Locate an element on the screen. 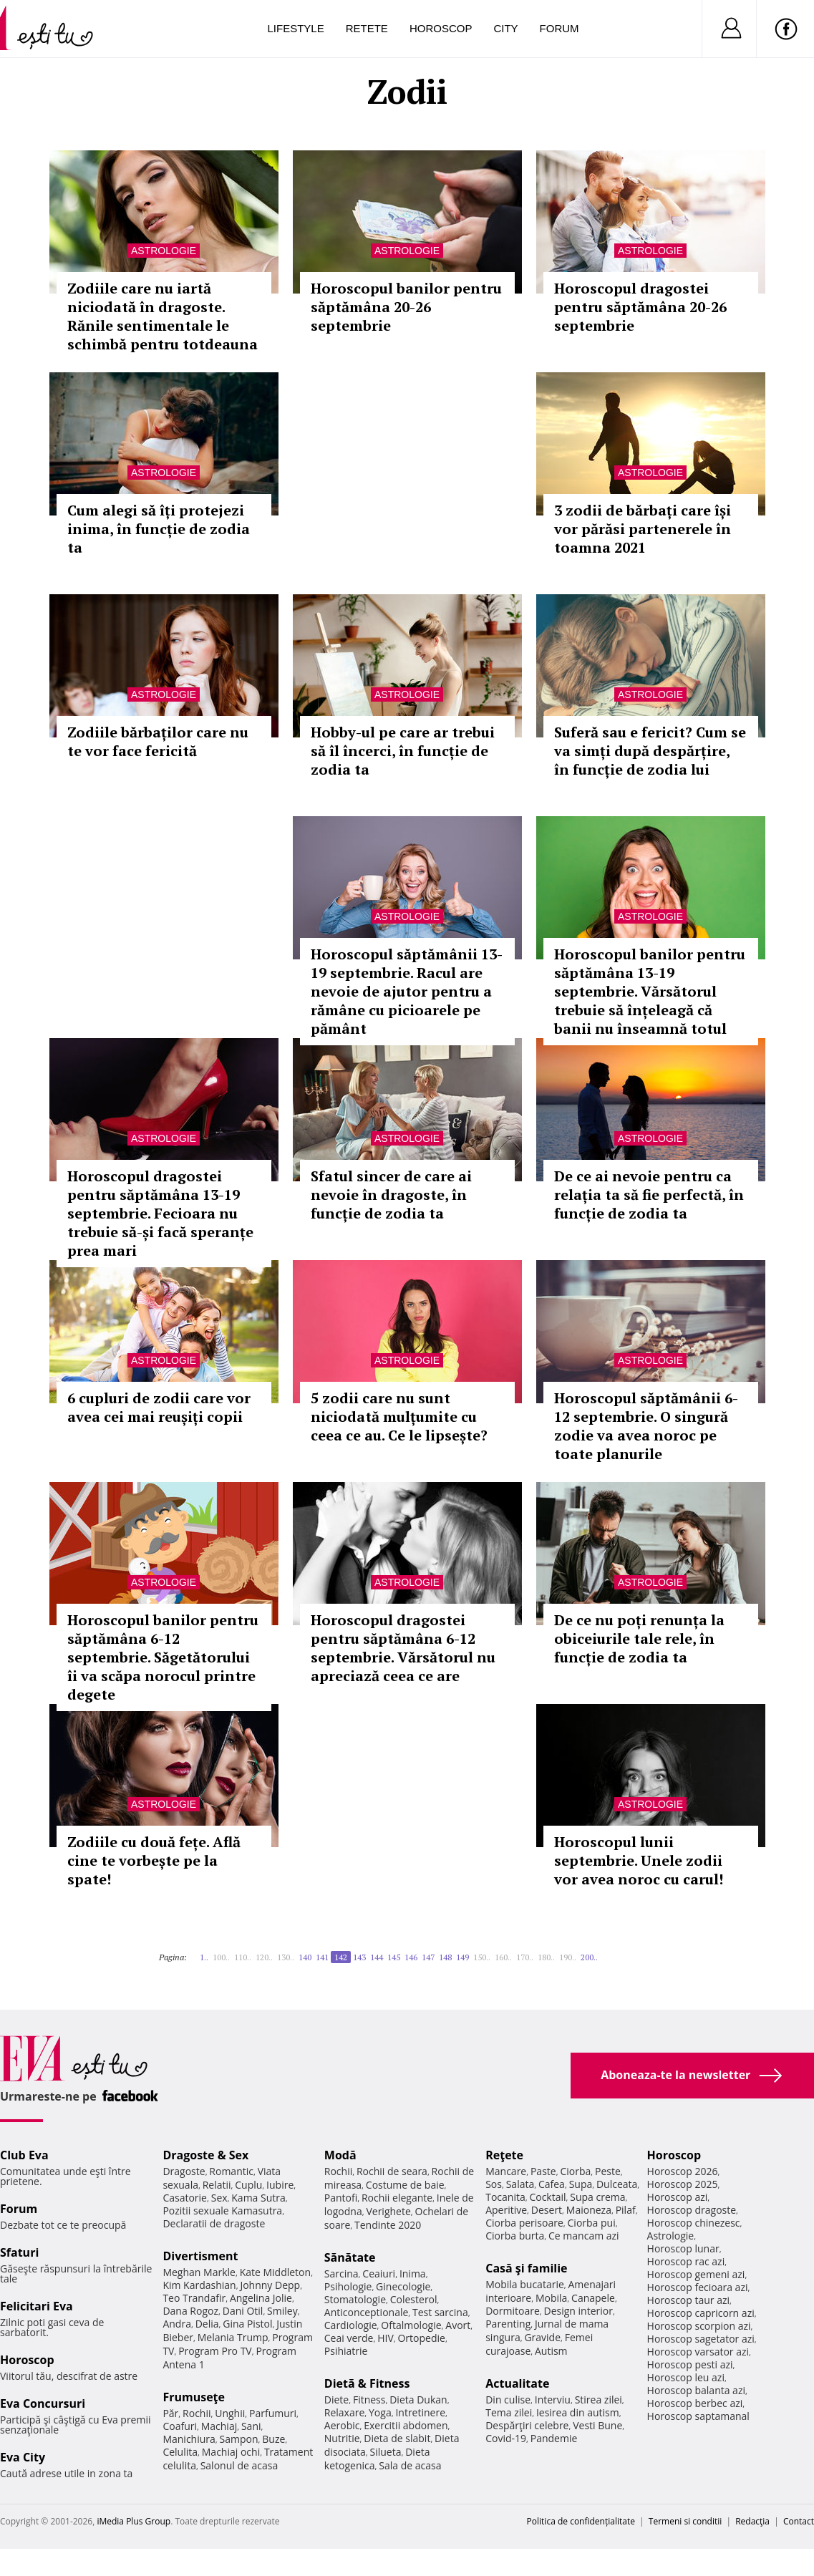  Horoscop dragoste is located at coordinates (692, 2210).